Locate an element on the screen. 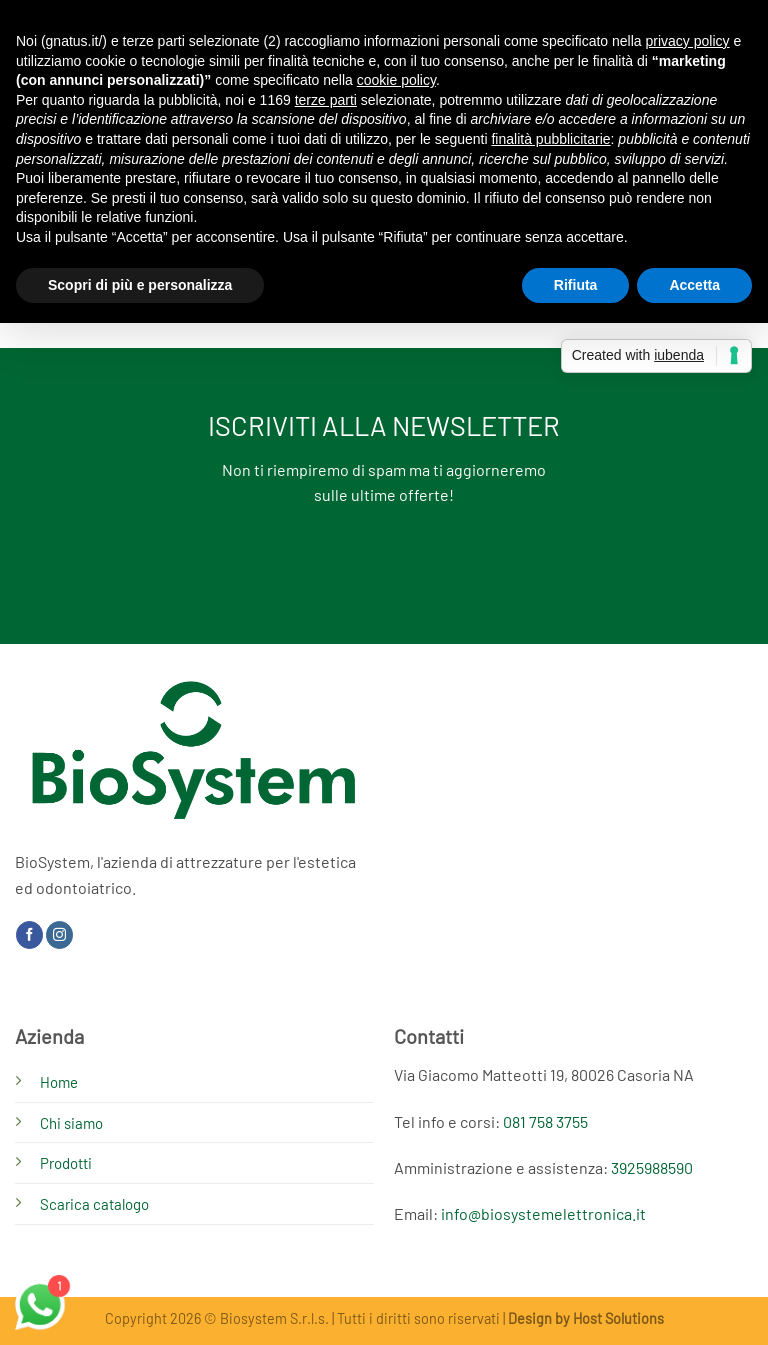 The image size is (768, 1345). [Seguici su Facebook] is located at coordinates (29, 935).